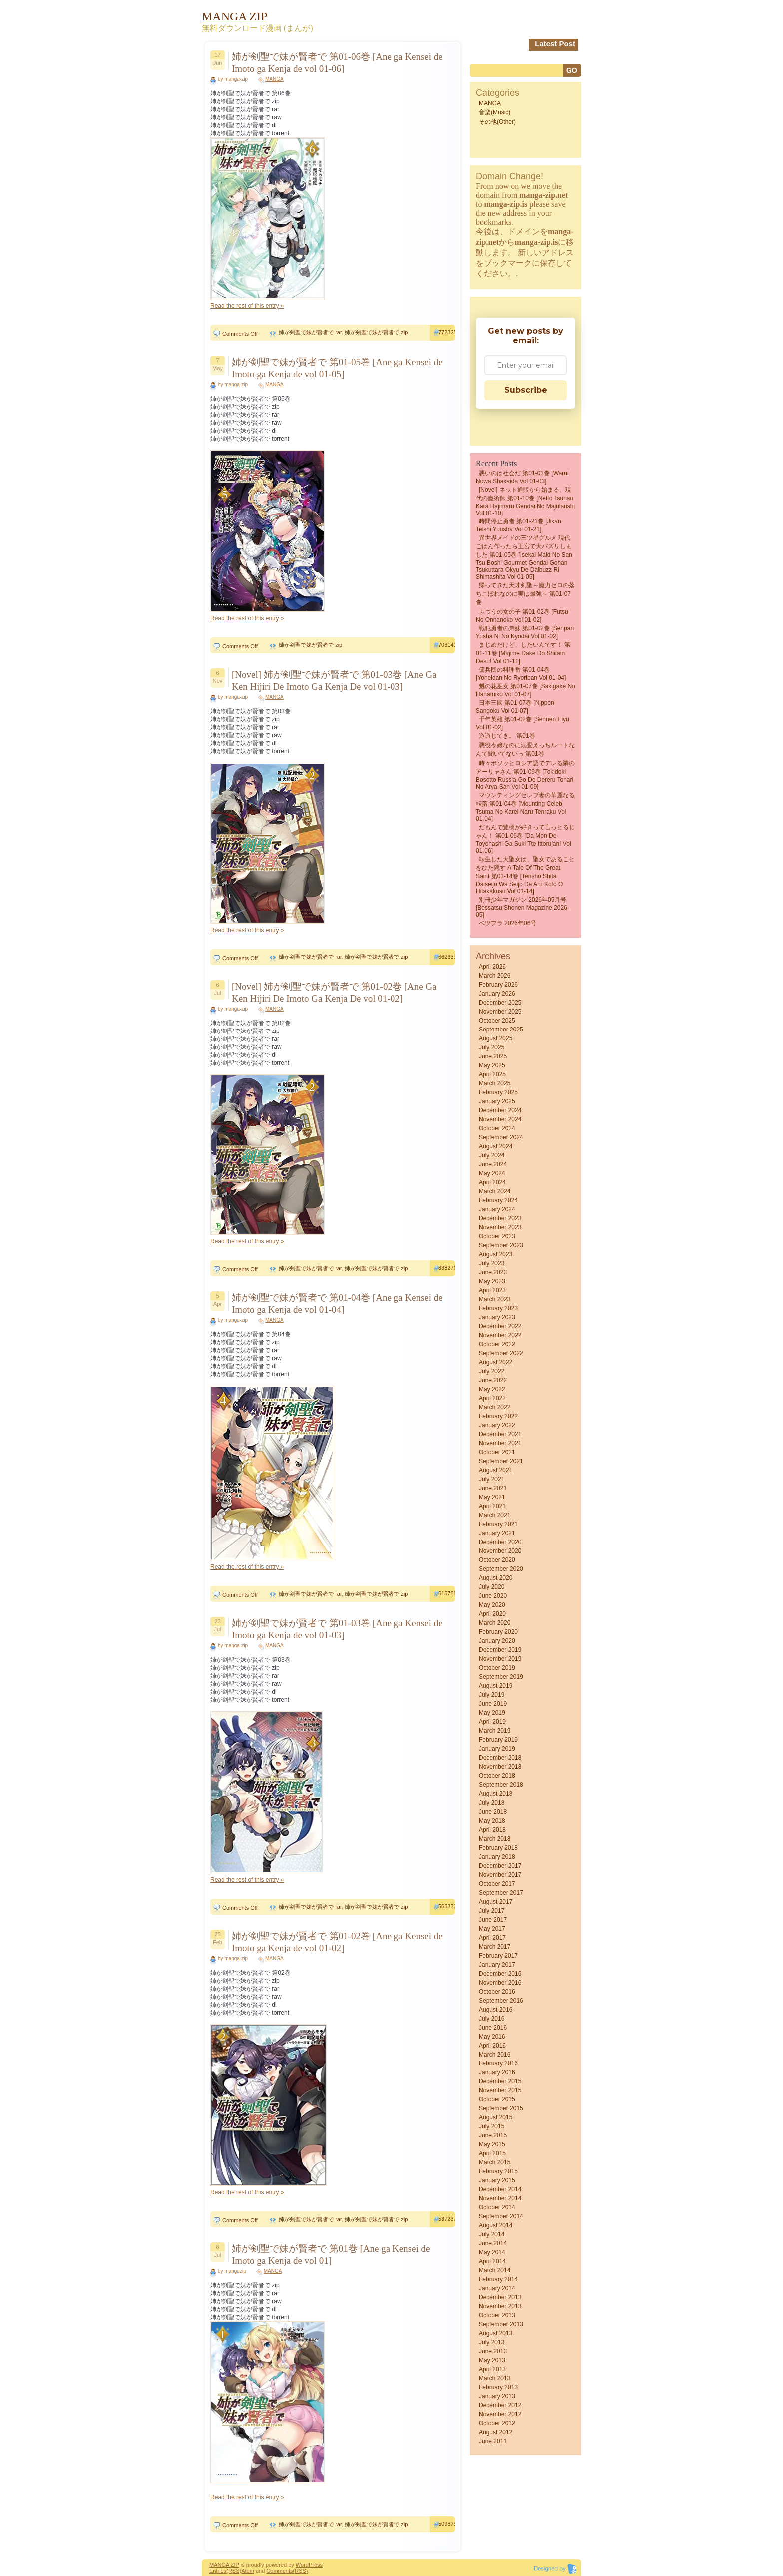 This screenshot has height=2576, width=783. Describe the element at coordinates (500, 1434) in the screenshot. I see `December 2021` at that location.